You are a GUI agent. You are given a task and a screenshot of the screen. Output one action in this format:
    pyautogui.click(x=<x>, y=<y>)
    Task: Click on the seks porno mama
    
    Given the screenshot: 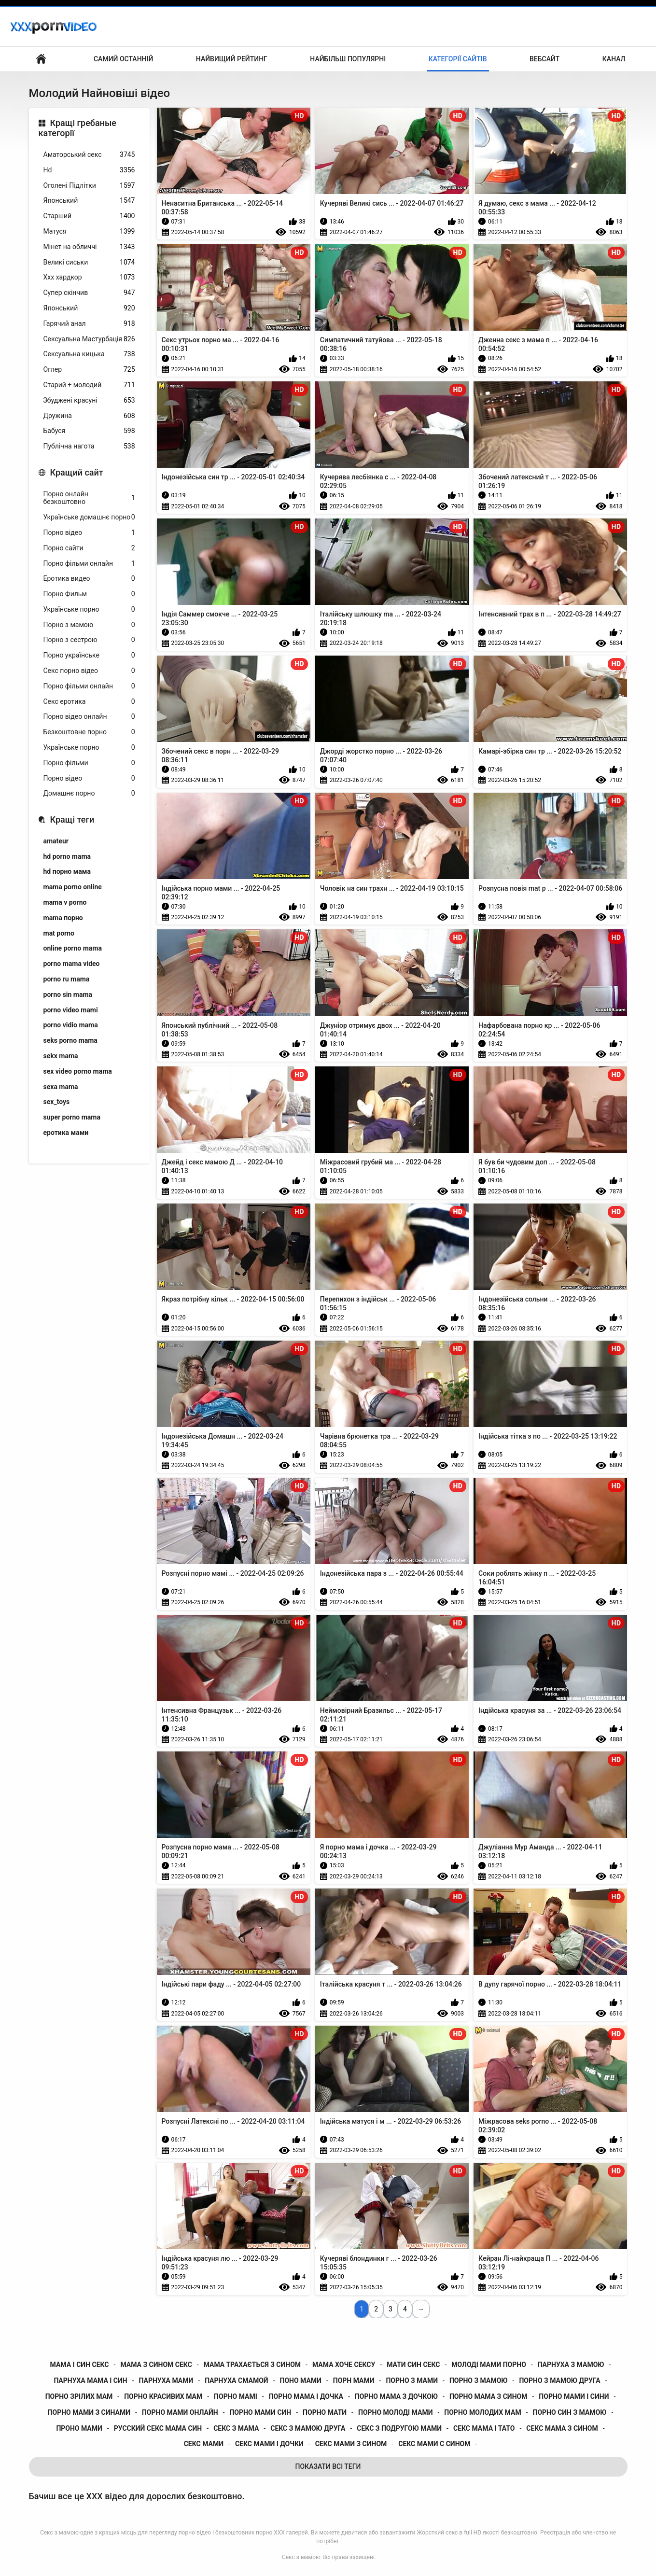 What is the action you would take?
    pyautogui.click(x=70, y=1040)
    